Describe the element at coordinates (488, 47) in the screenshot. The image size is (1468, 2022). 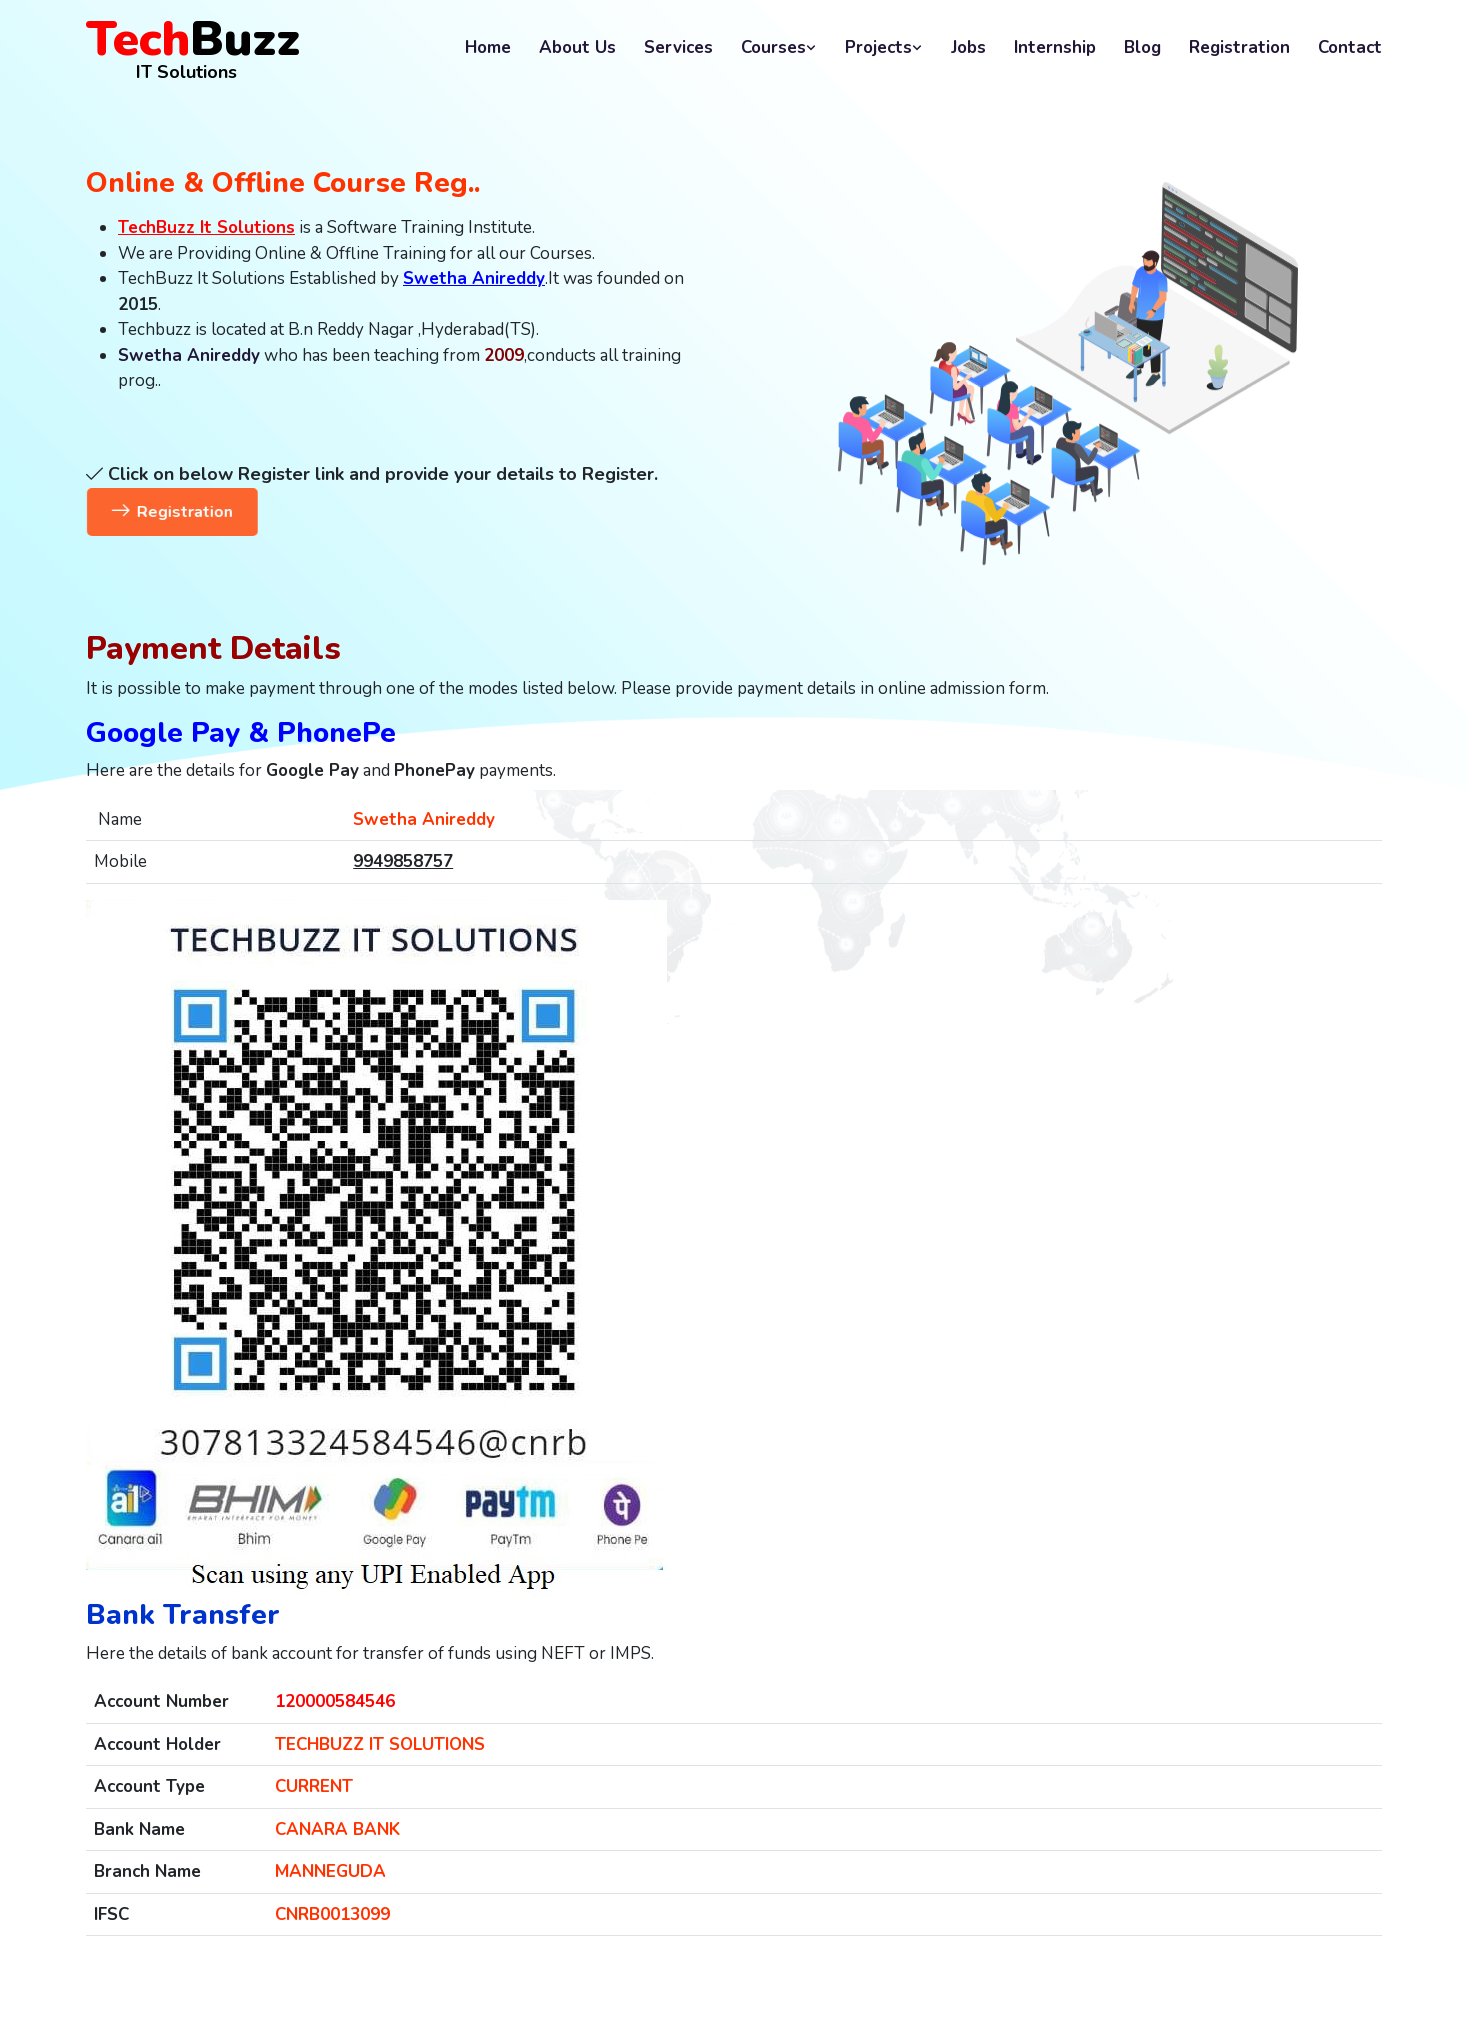
I see `Home` at that location.